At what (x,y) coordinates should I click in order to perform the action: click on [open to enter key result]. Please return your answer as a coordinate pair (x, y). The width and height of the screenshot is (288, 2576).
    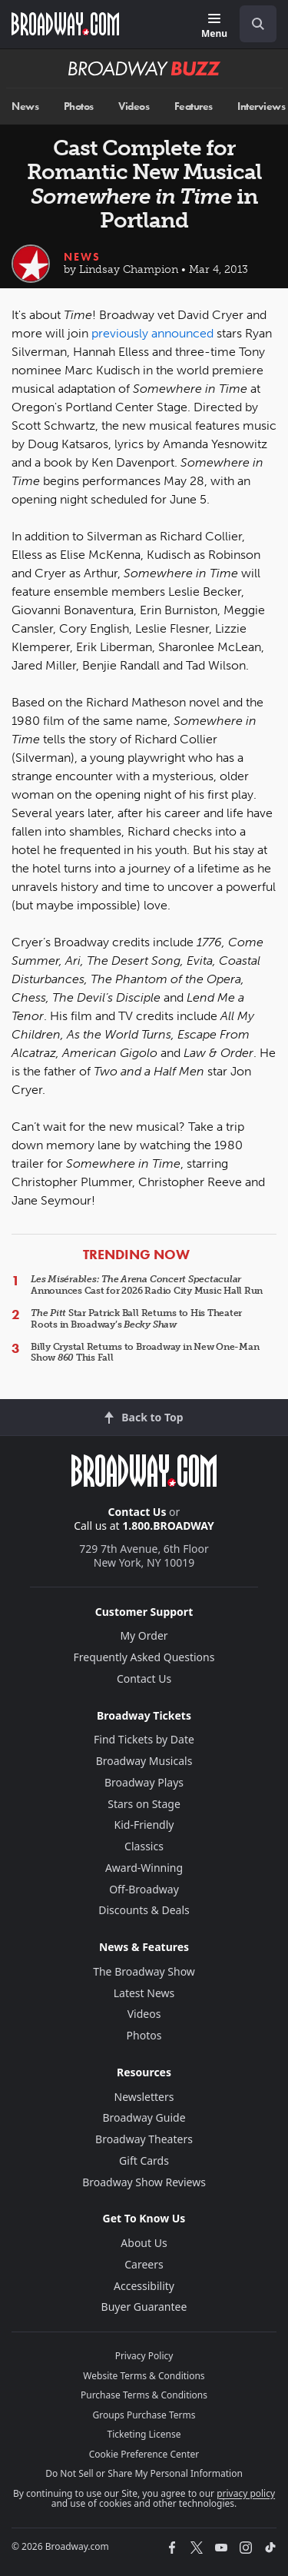
    Looking at the image, I should click on (258, 23).